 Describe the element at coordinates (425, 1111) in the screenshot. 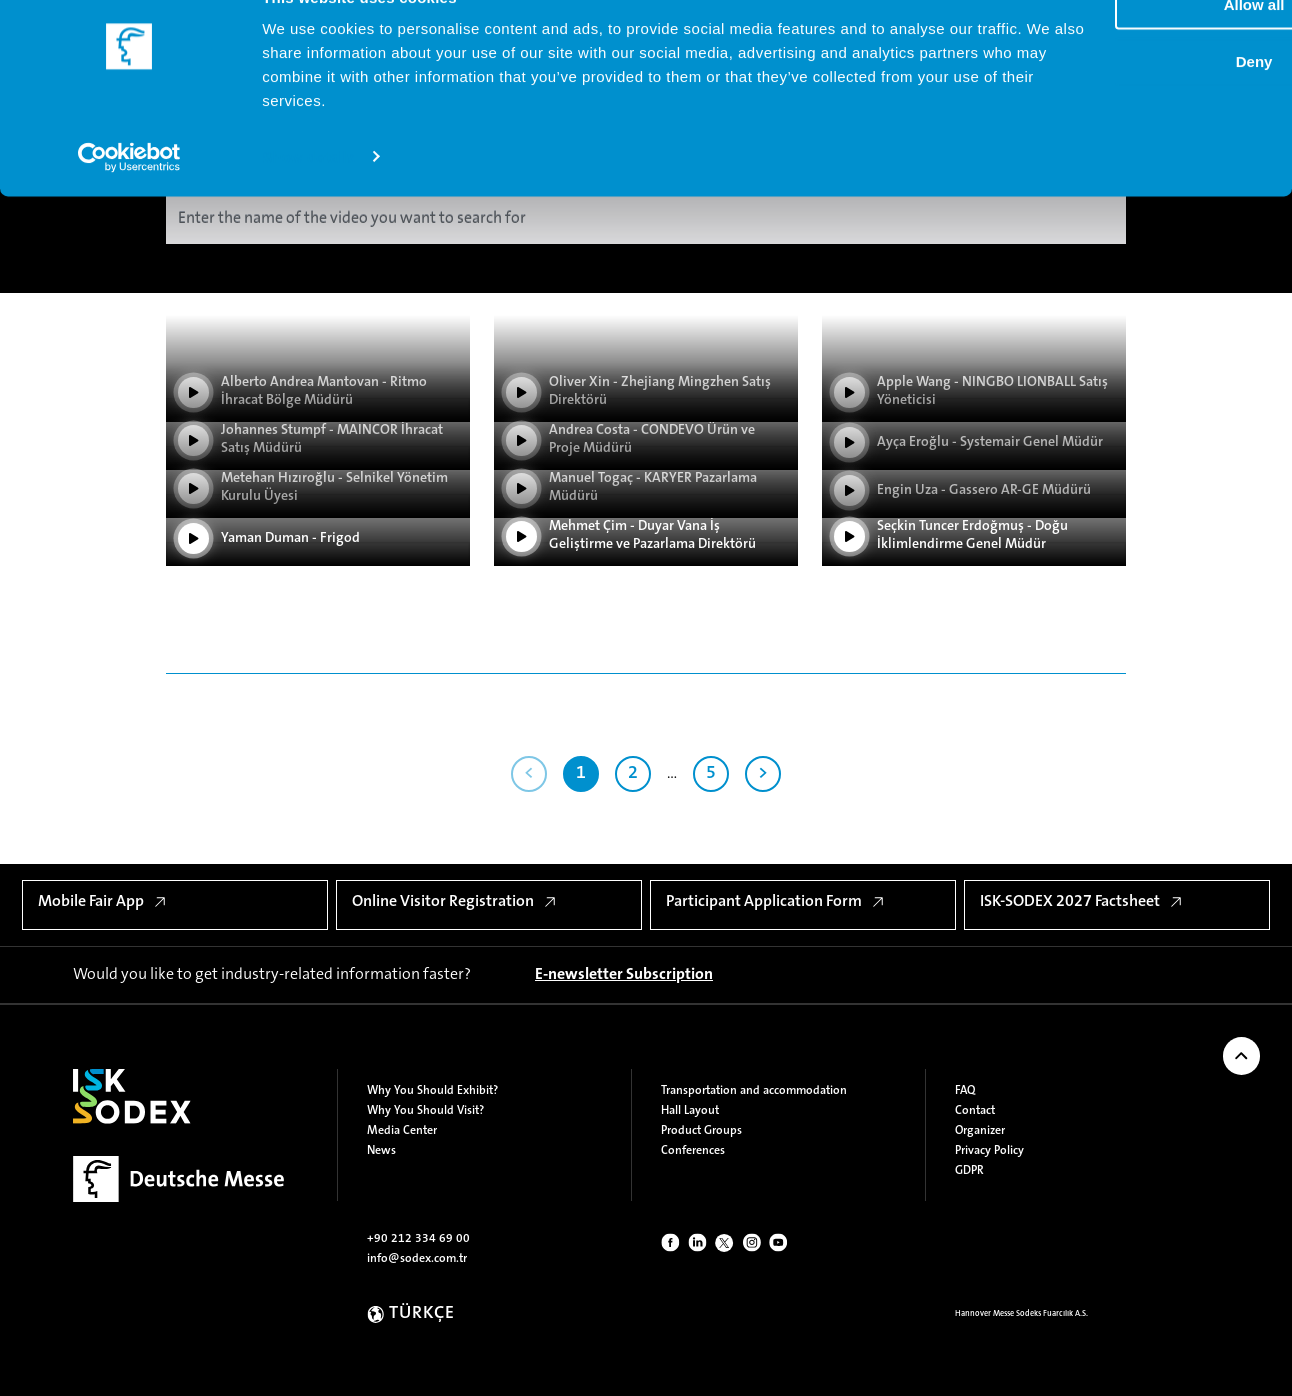

I see `Why You Should Visit?` at that location.